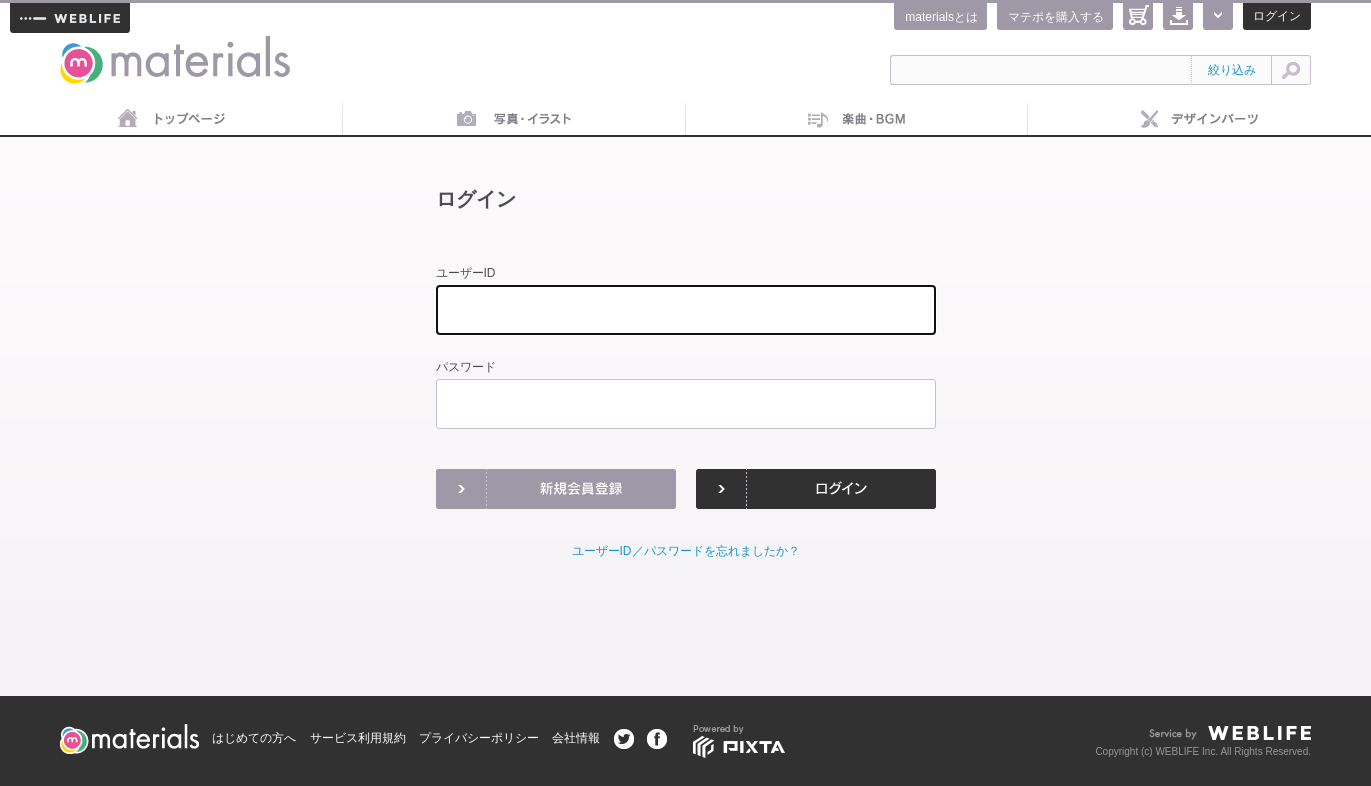 Image resolution: width=1371 pixels, height=786 pixels. What do you see at coordinates (686, 551) in the screenshot?
I see `ユーザーID／パスワードを忘れましたか？` at bounding box center [686, 551].